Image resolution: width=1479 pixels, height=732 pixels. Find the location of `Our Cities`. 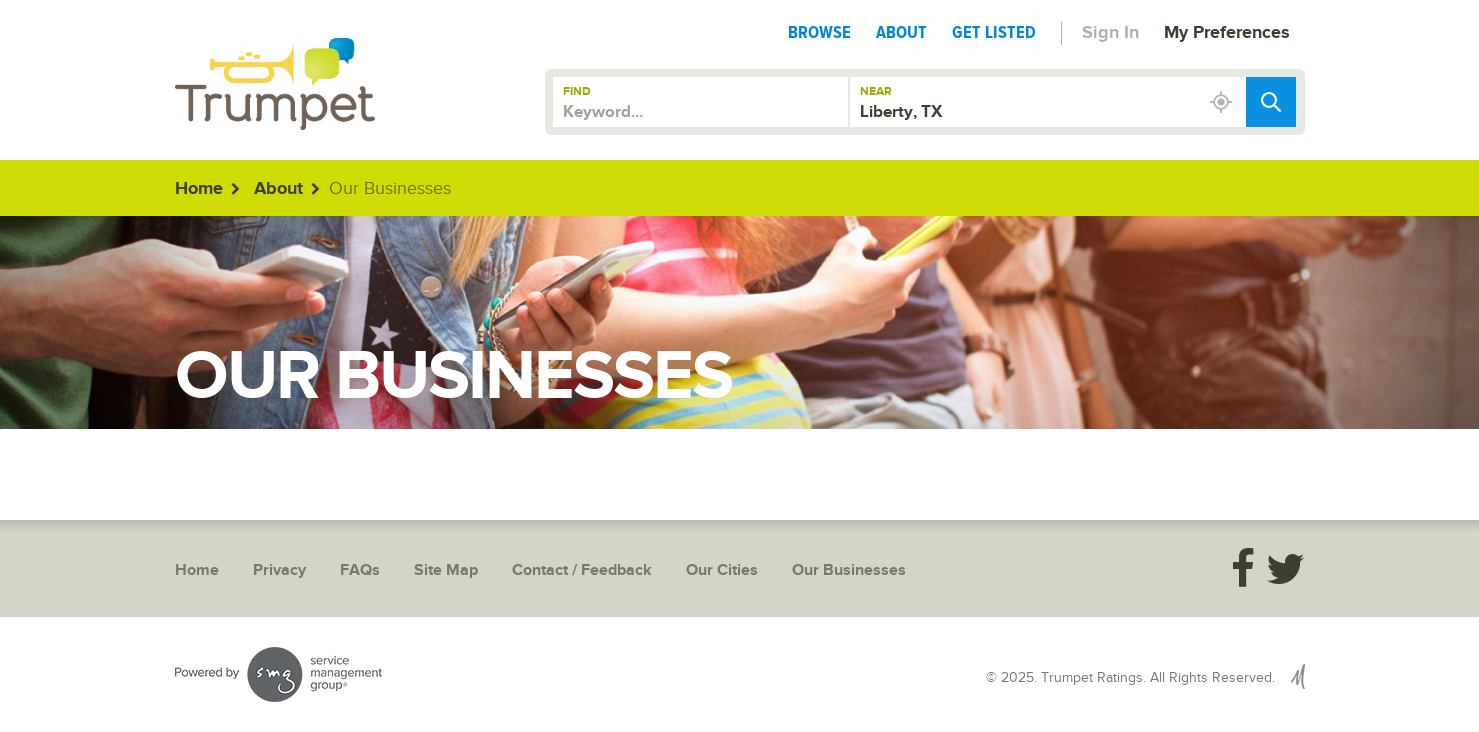

Our Cities is located at coordinates (722, 570).